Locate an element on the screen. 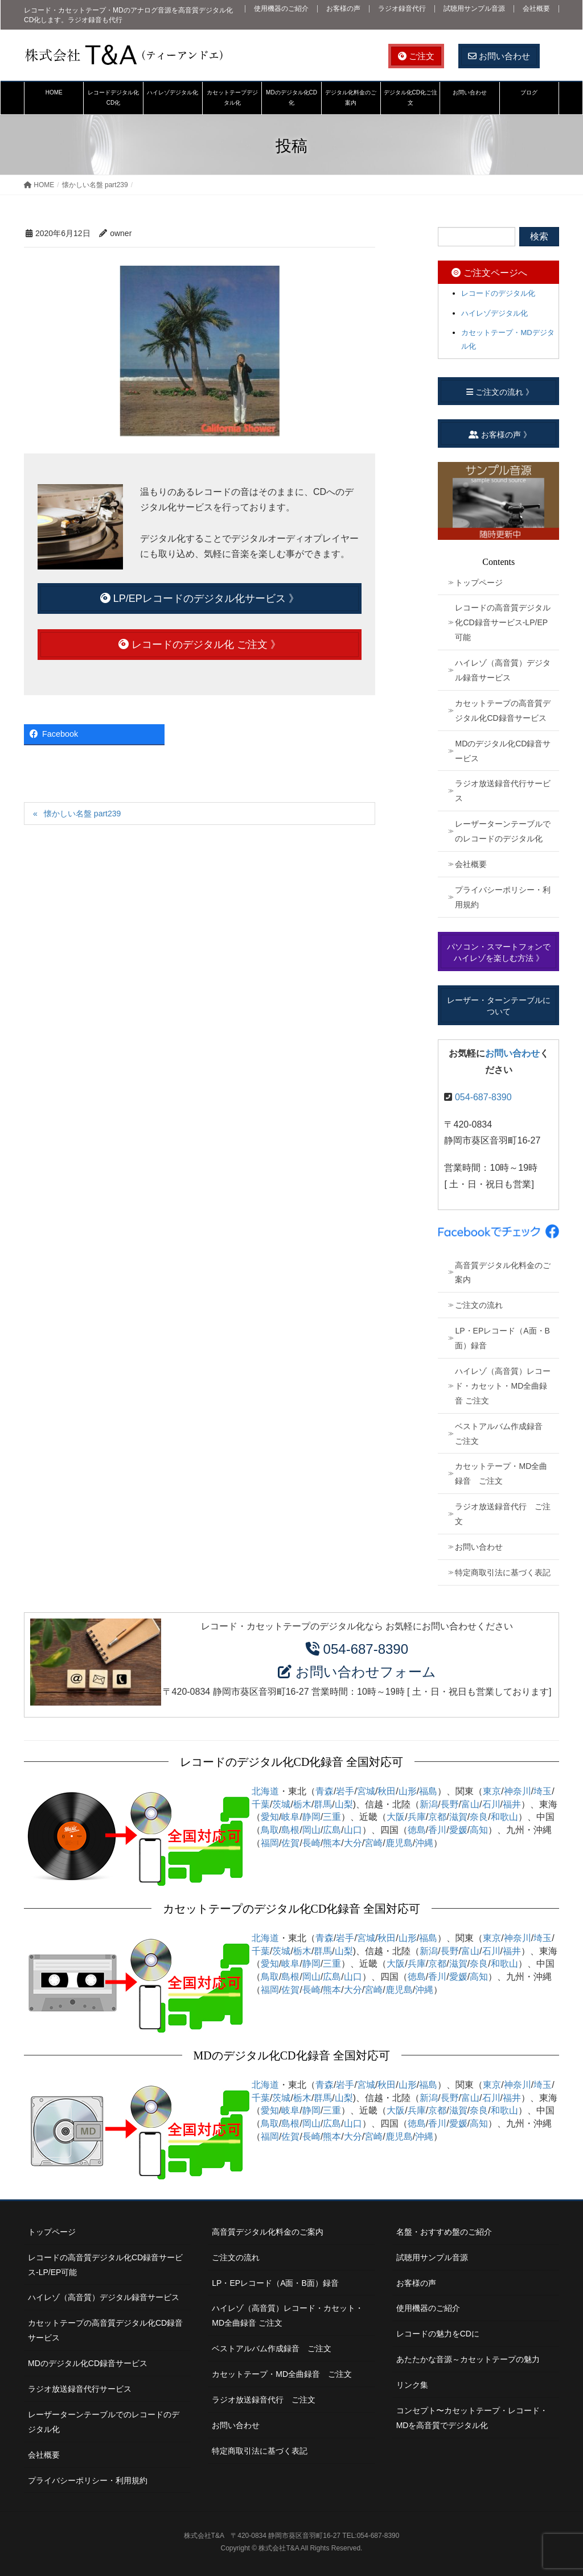 The height and width of the screenshot is (2576, 583). 宮城 is located at coordinates (366, 1791).